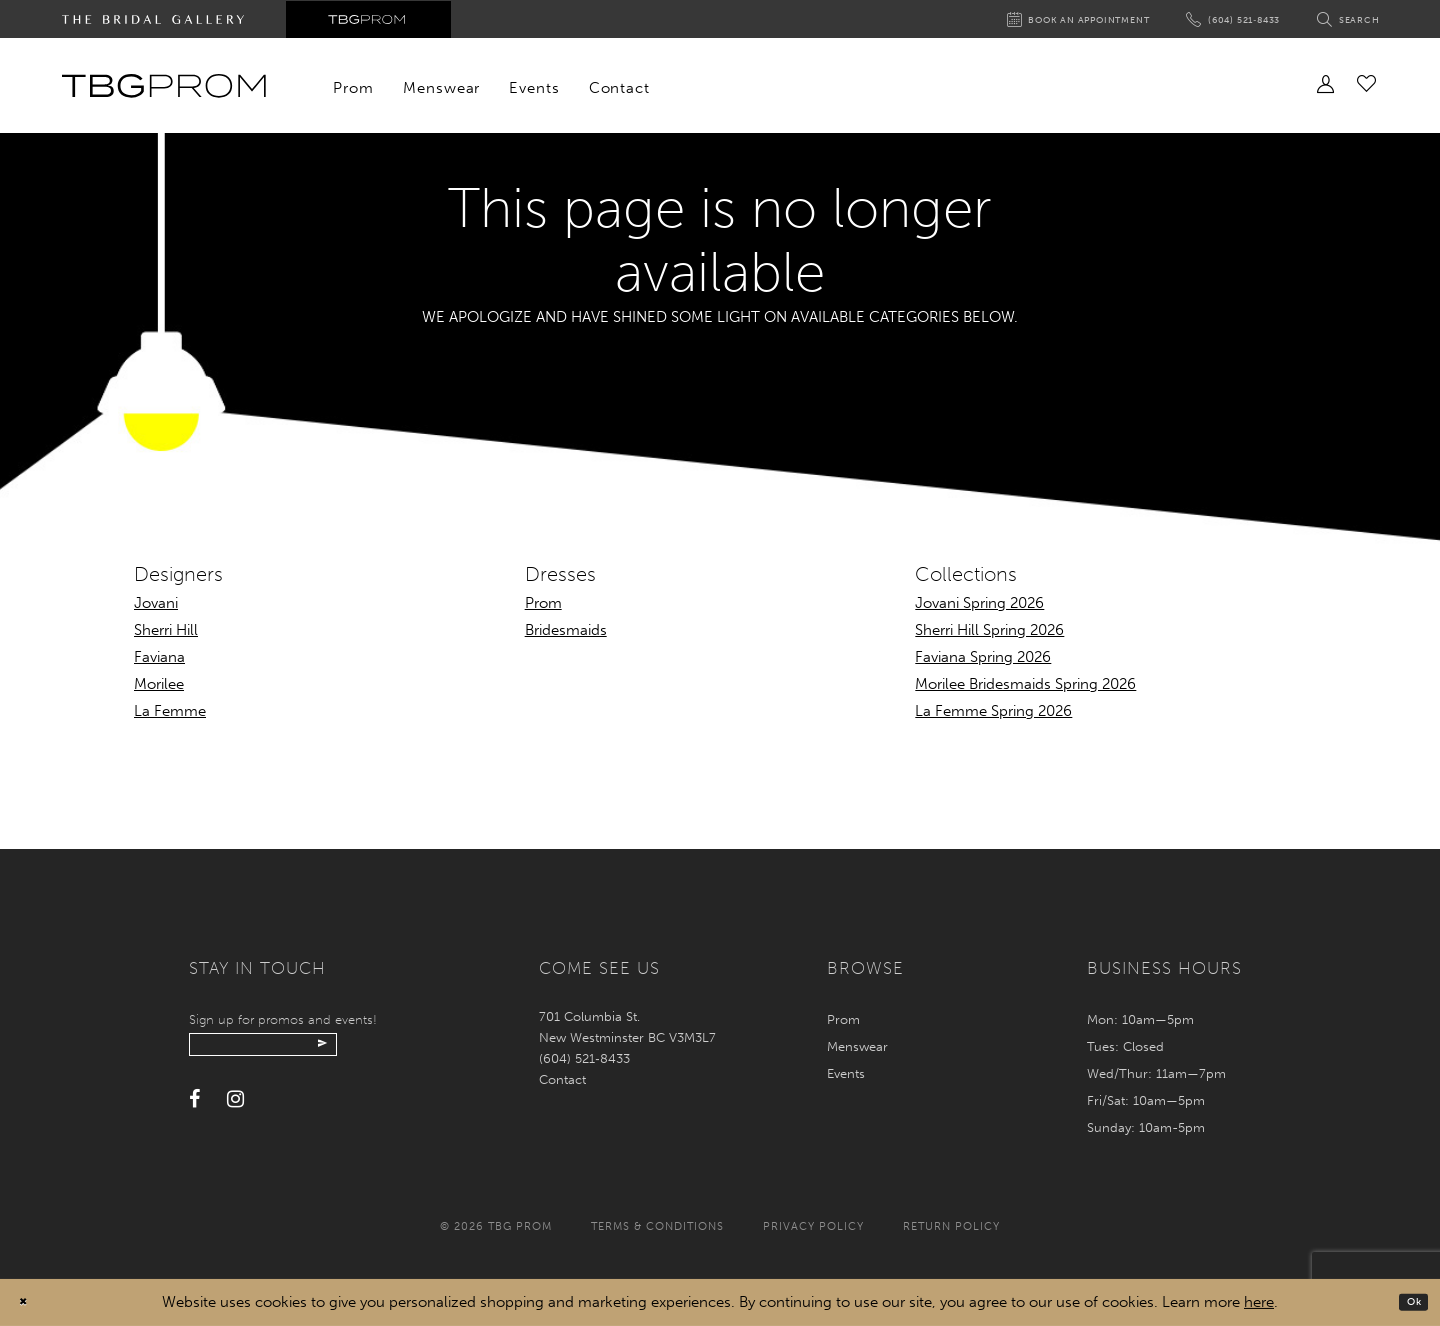  I want to click on Events, so click(846, 1073).